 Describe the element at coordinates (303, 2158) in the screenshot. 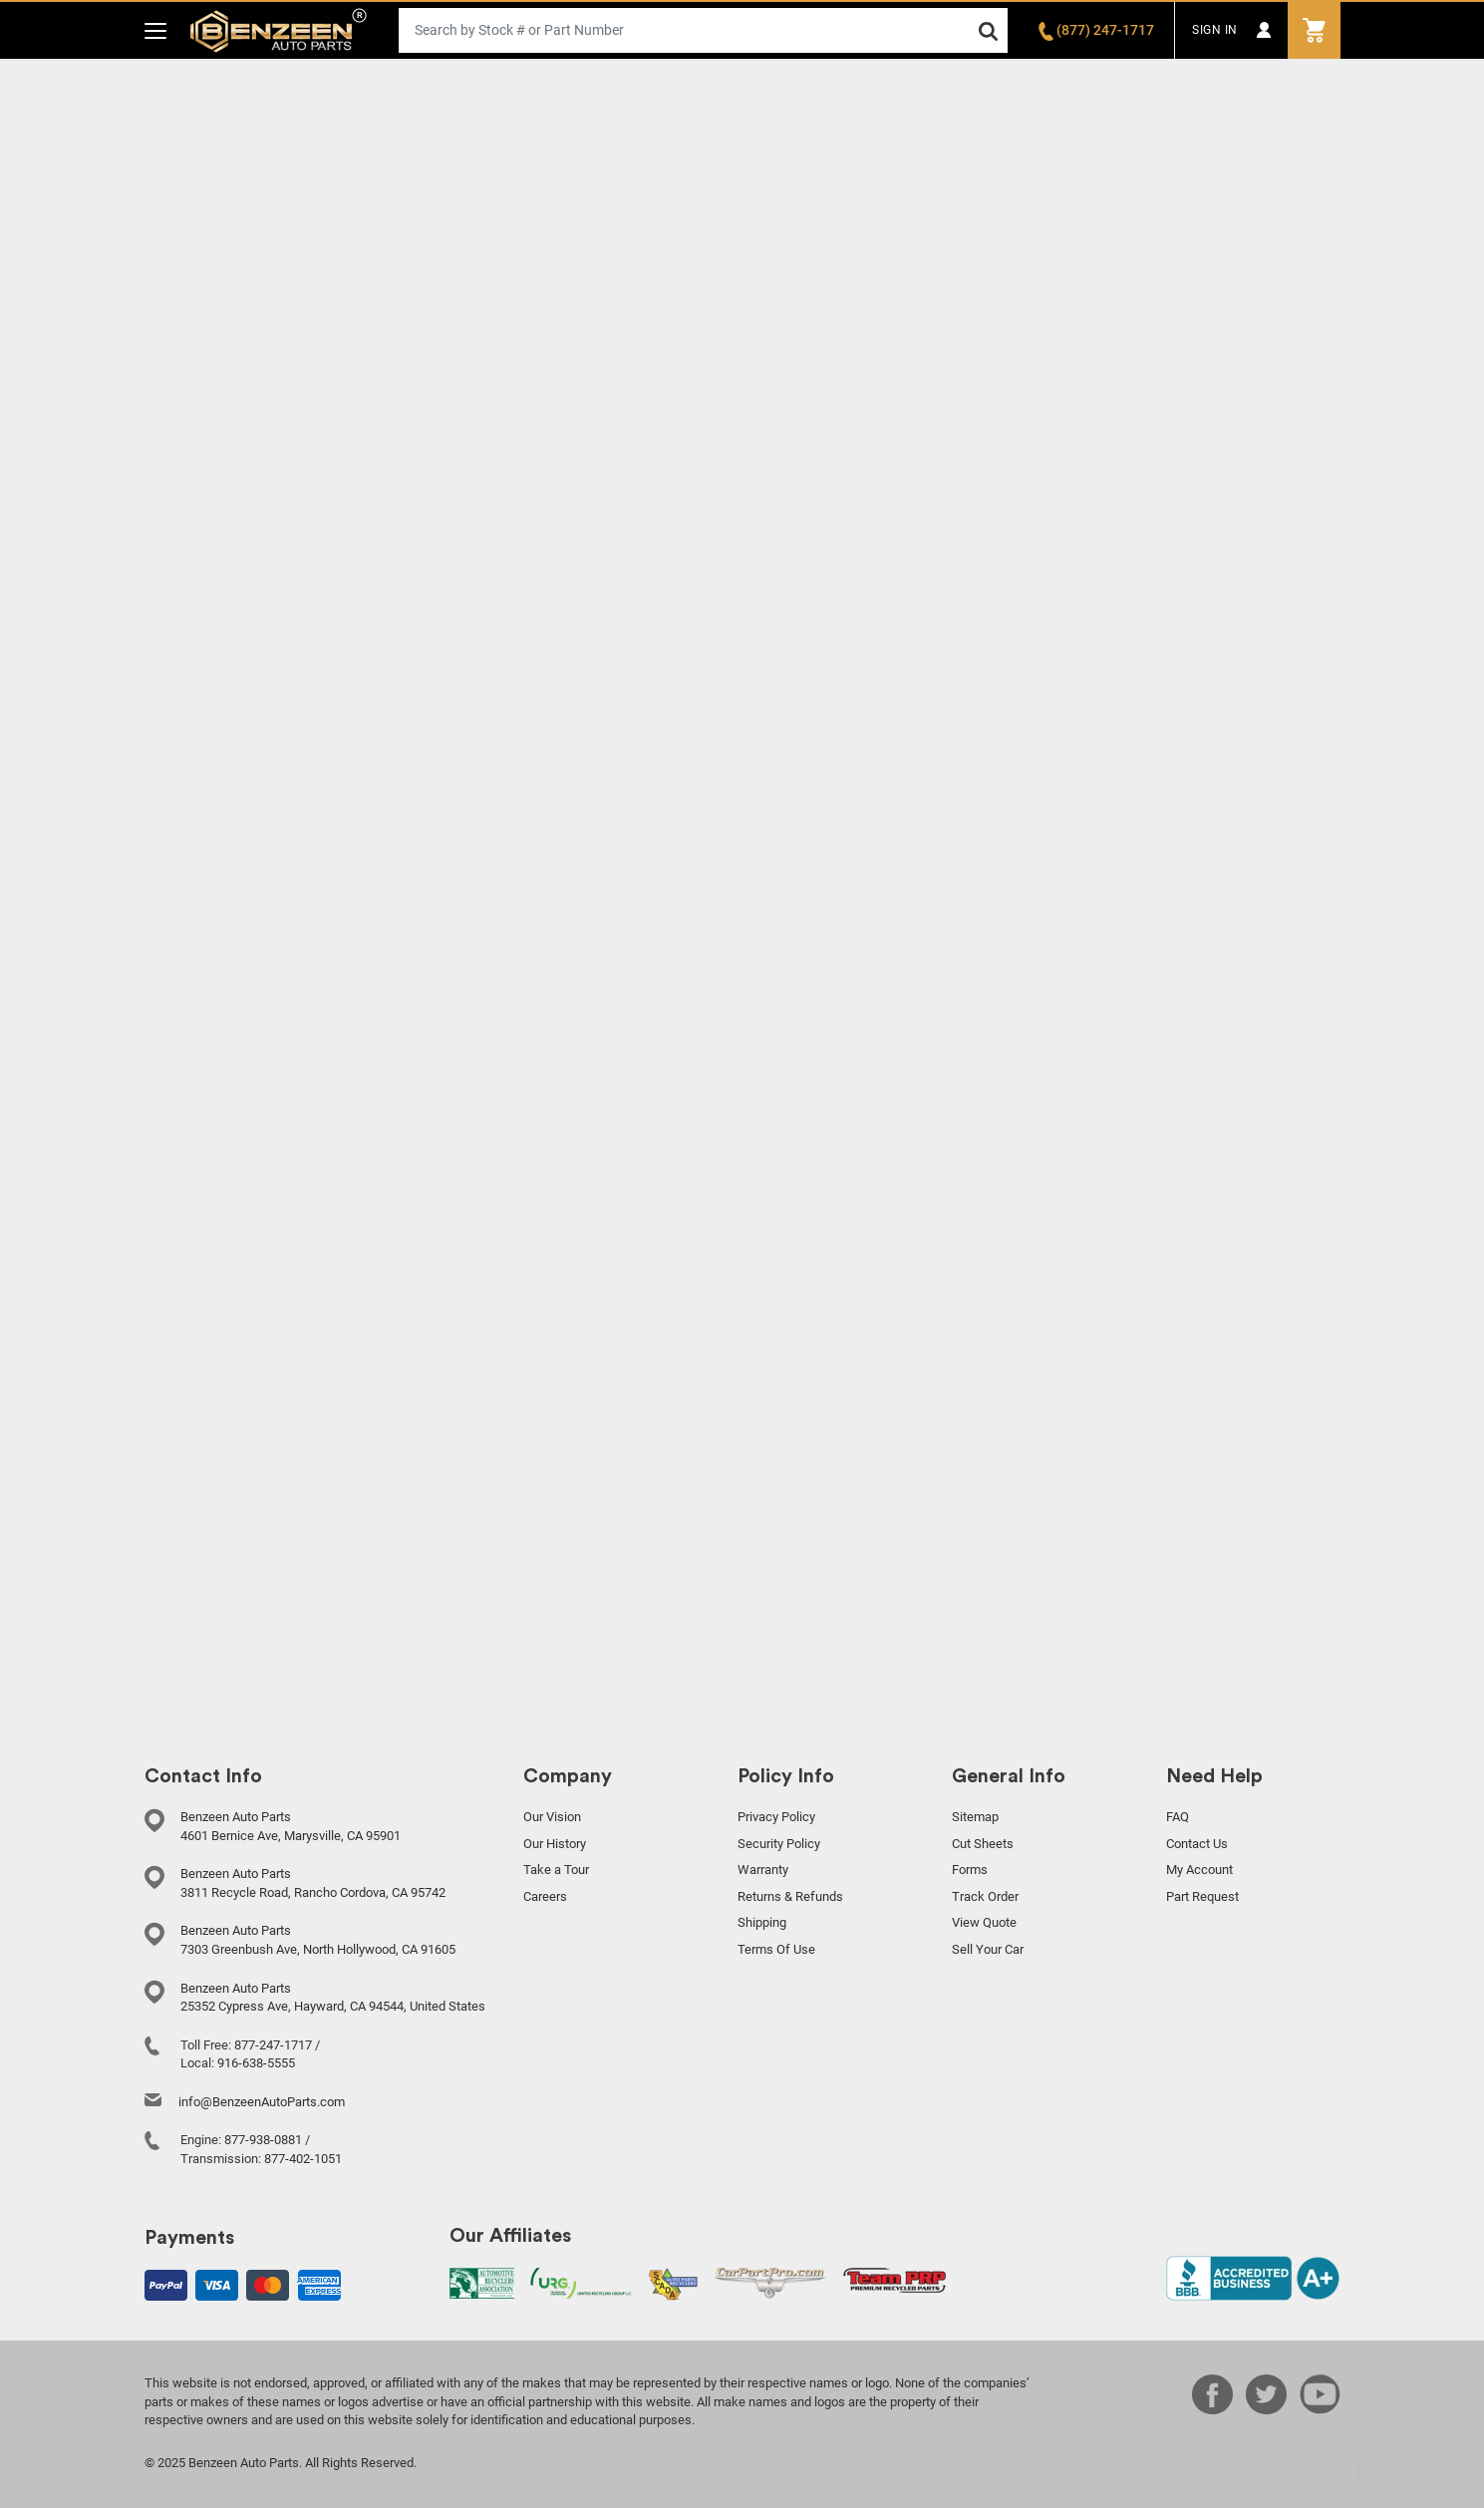

I see `877-402-1051` at that location.